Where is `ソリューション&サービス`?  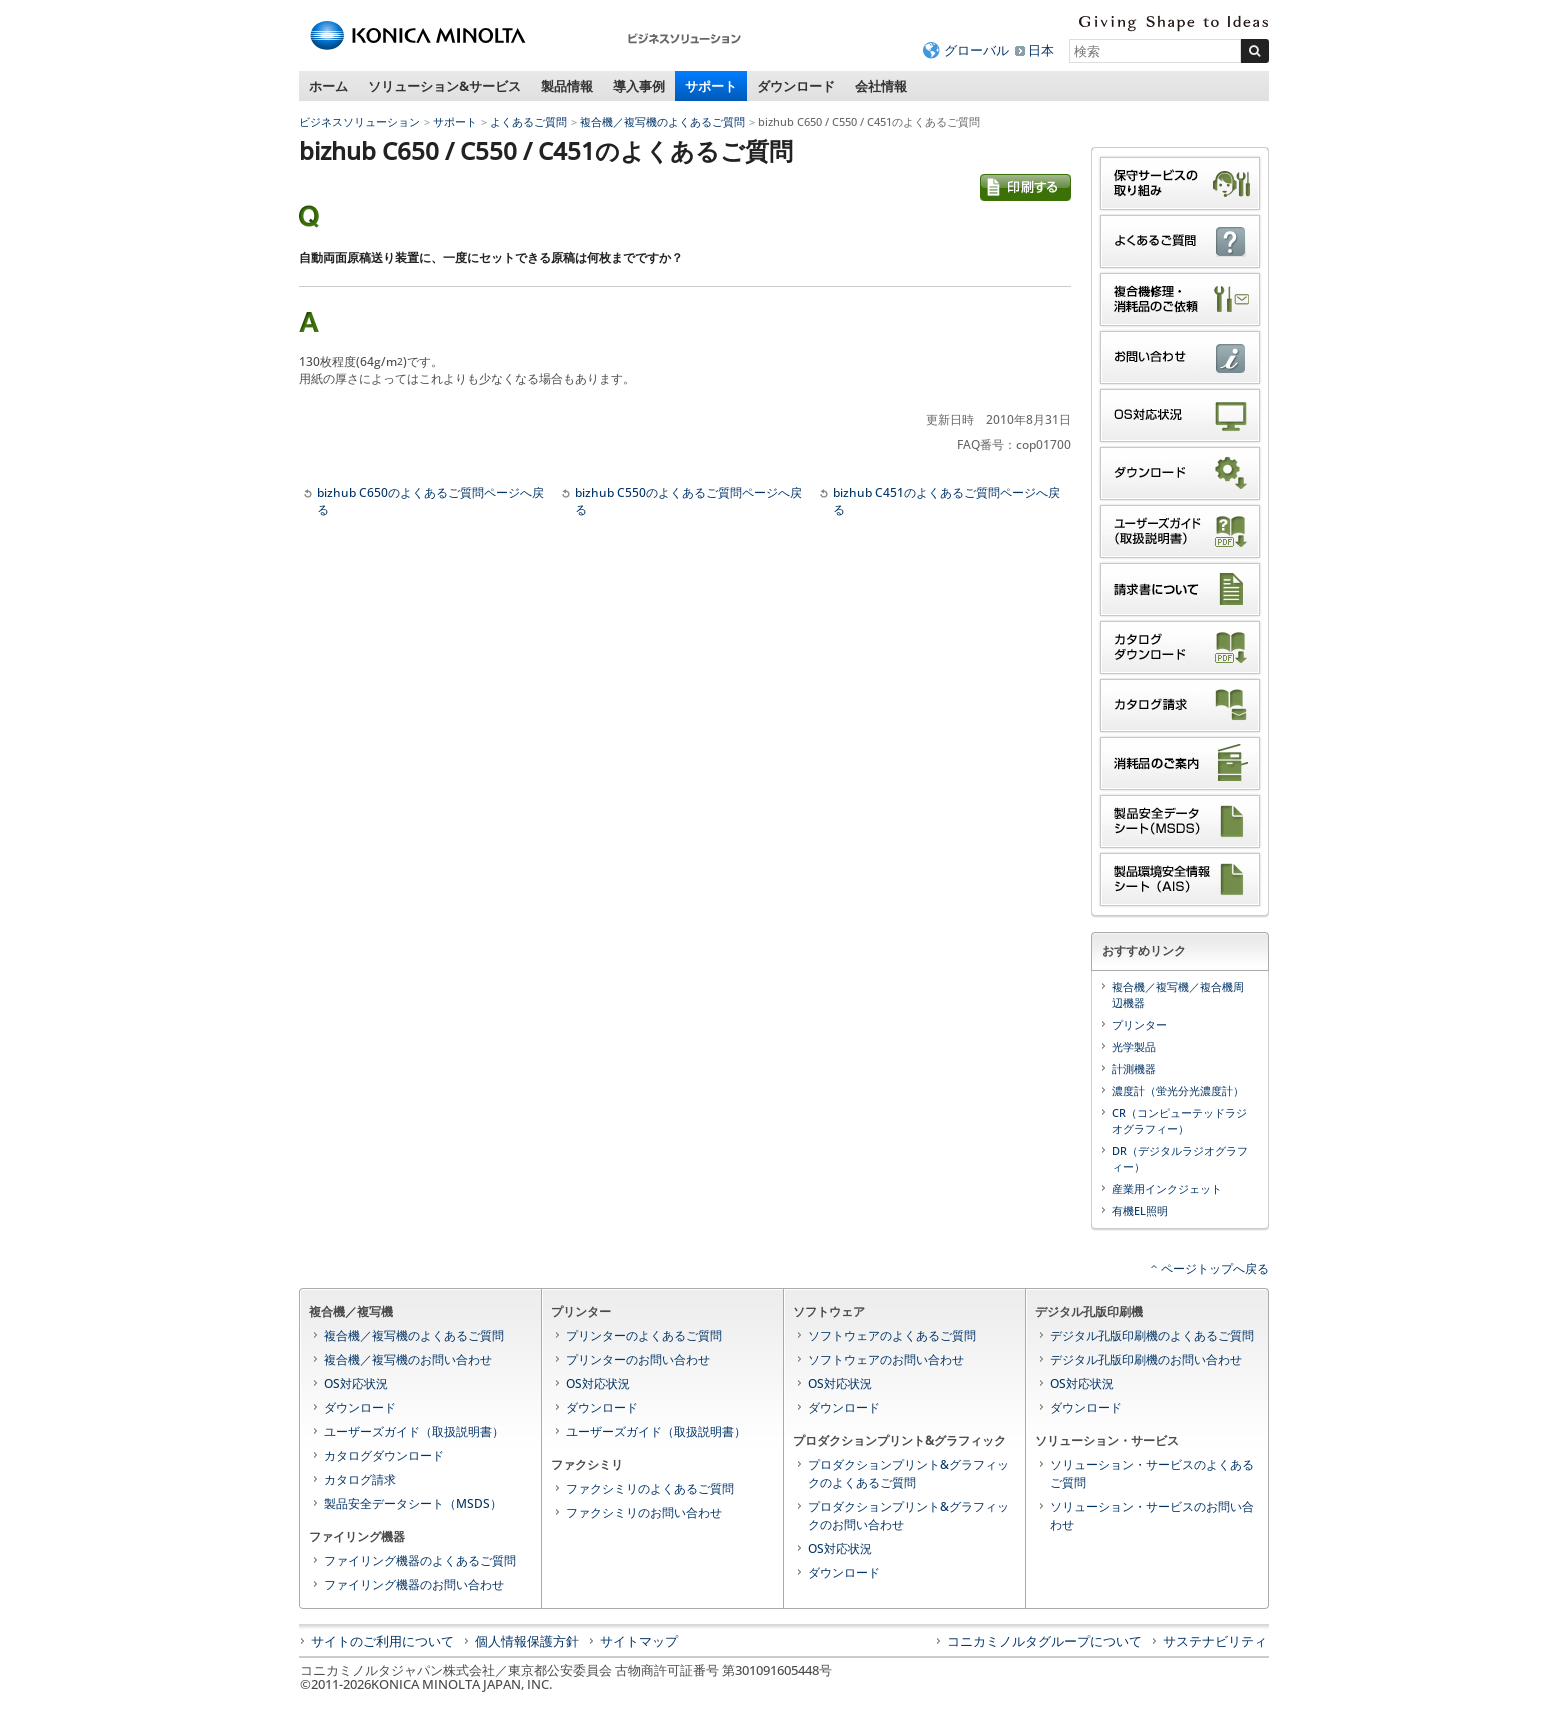
ソリューション&サービス is located at coordinates (444, 86).